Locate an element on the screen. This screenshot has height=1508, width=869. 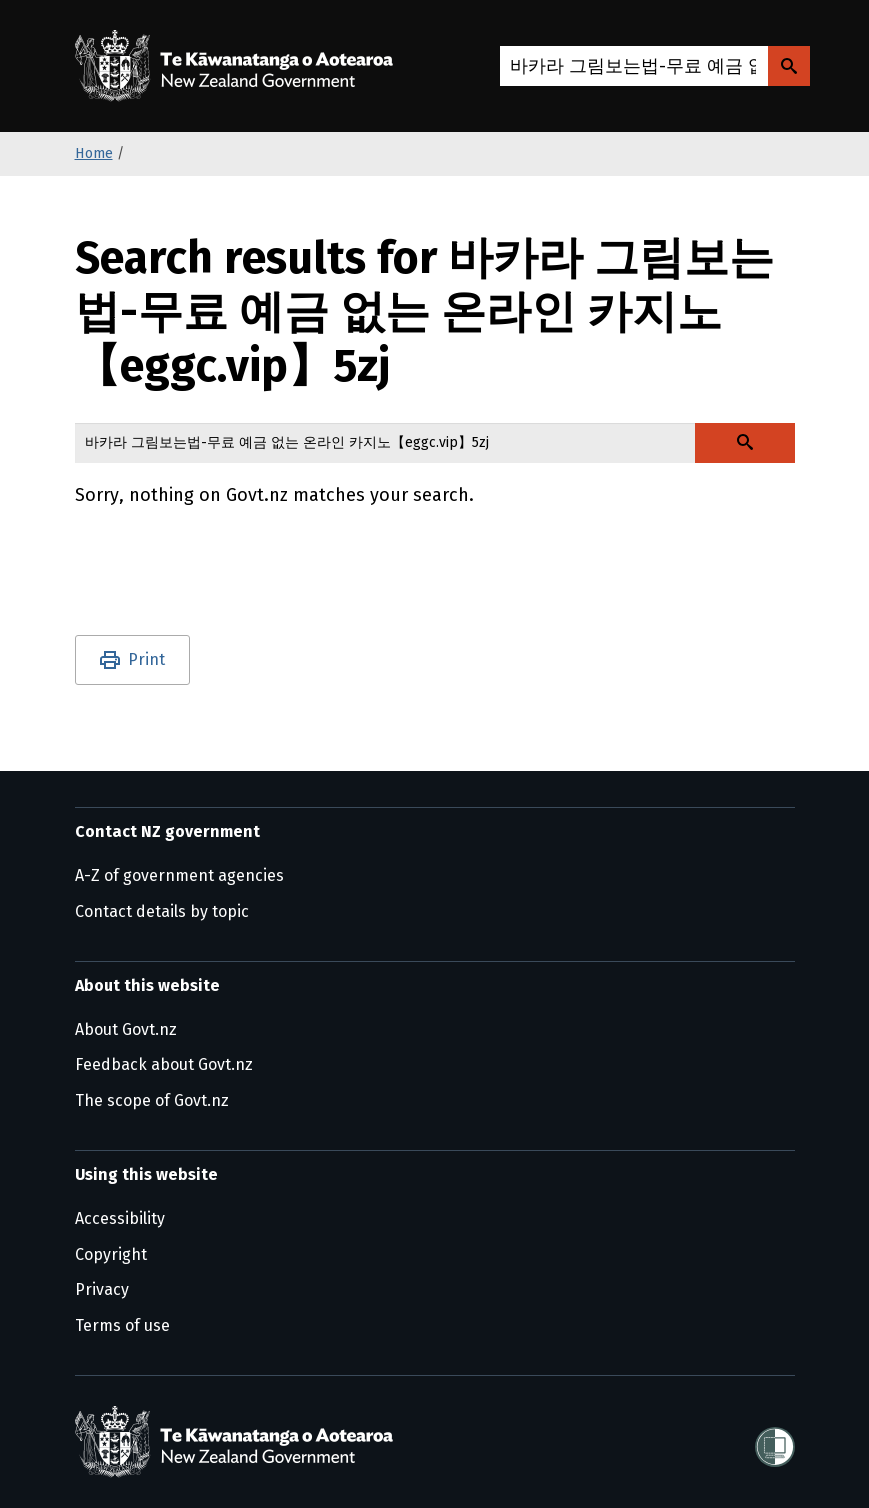
A-Z of government agencies is located at coordinates (179, 875).